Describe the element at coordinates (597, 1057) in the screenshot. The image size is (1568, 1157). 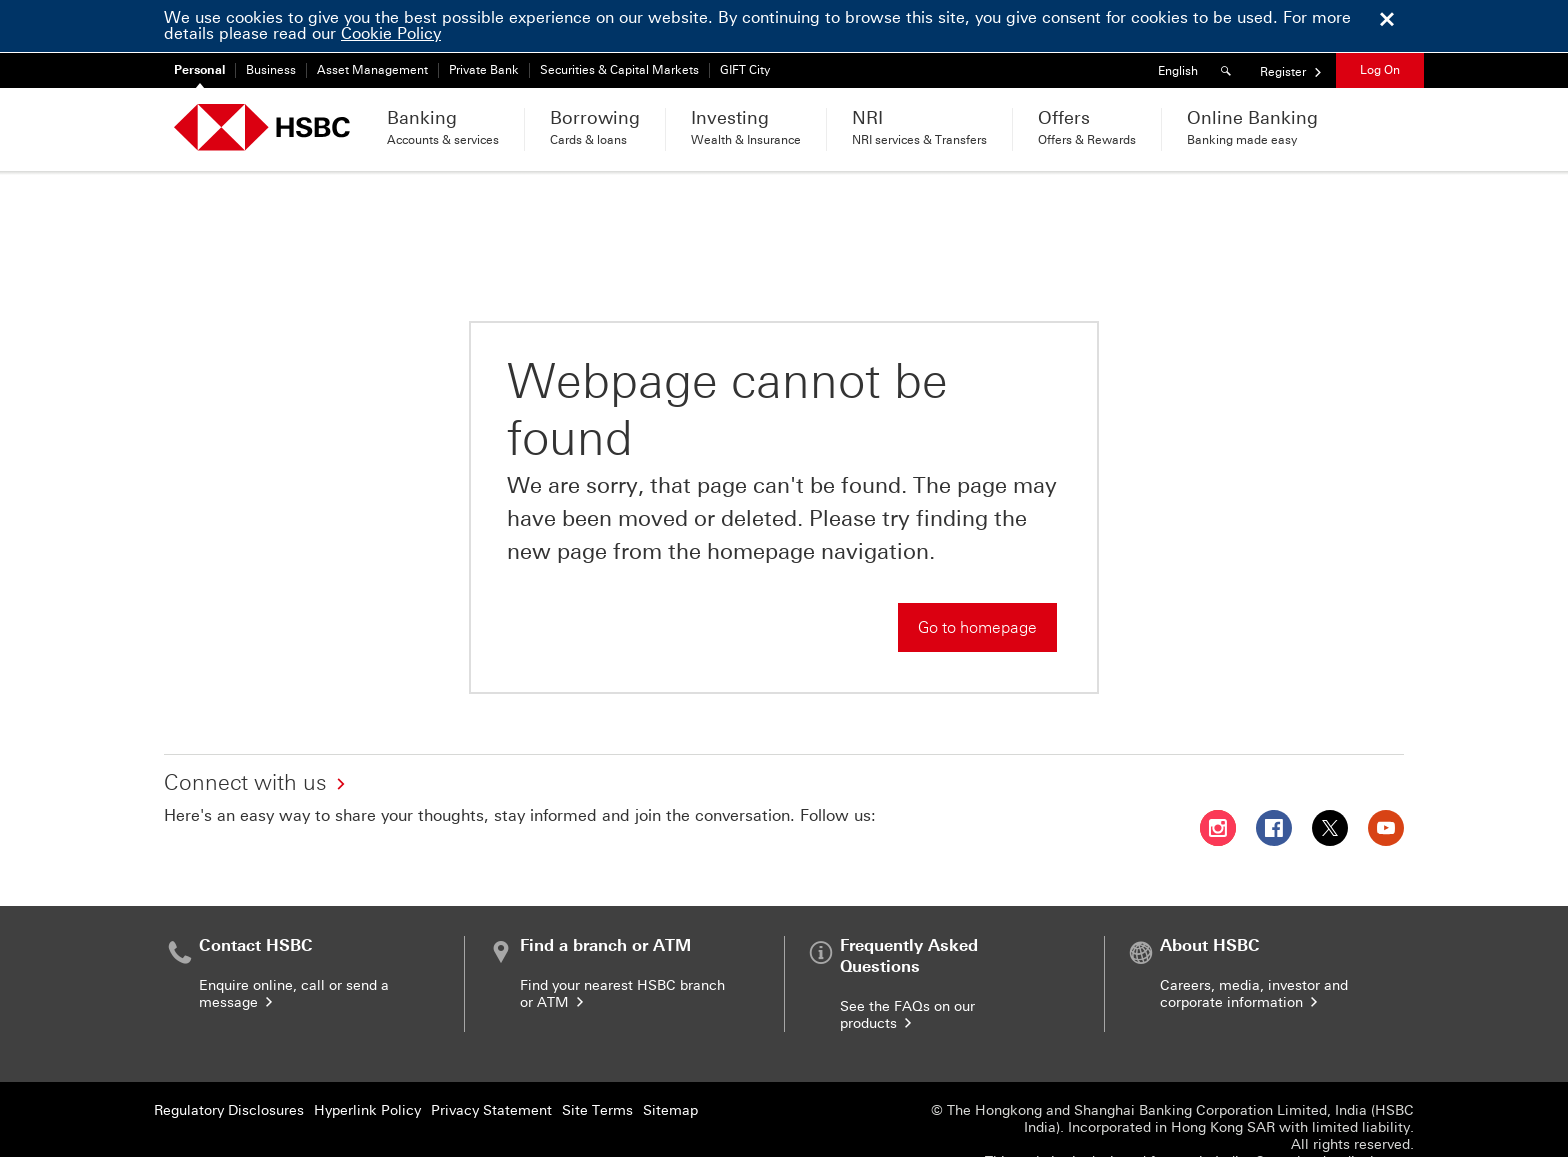
I see `Site Terms` at that location.